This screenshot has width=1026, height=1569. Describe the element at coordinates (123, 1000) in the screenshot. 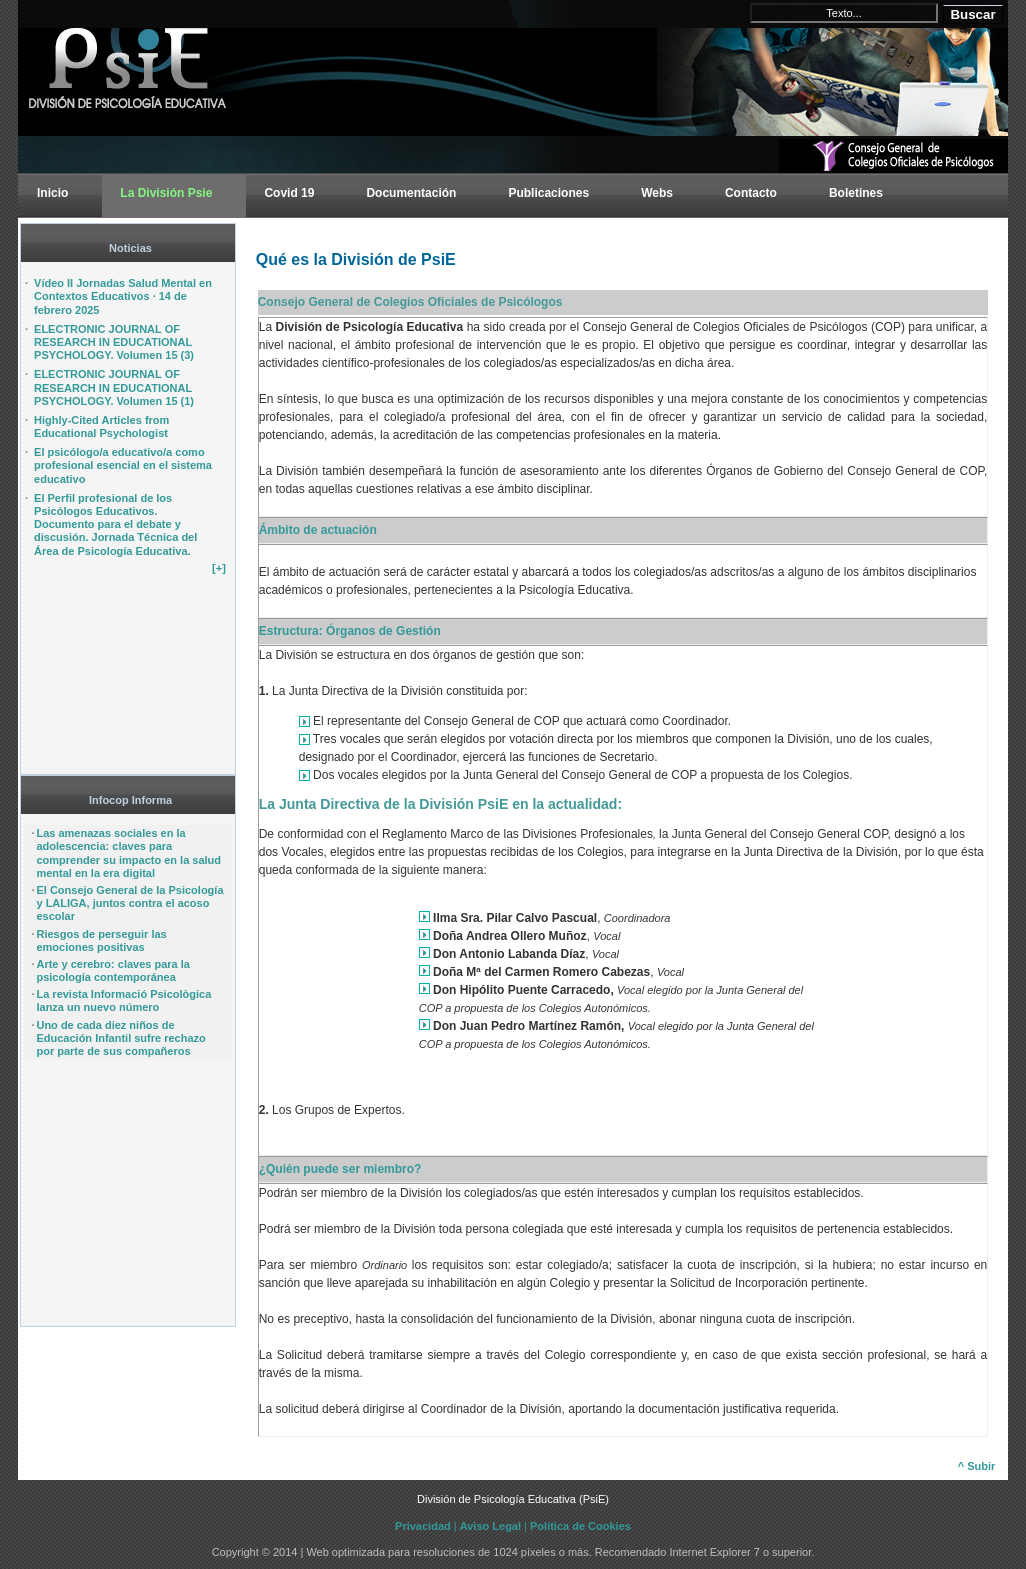

I see `La revista Informació Psicològica lanza un nuevo número` at that location.